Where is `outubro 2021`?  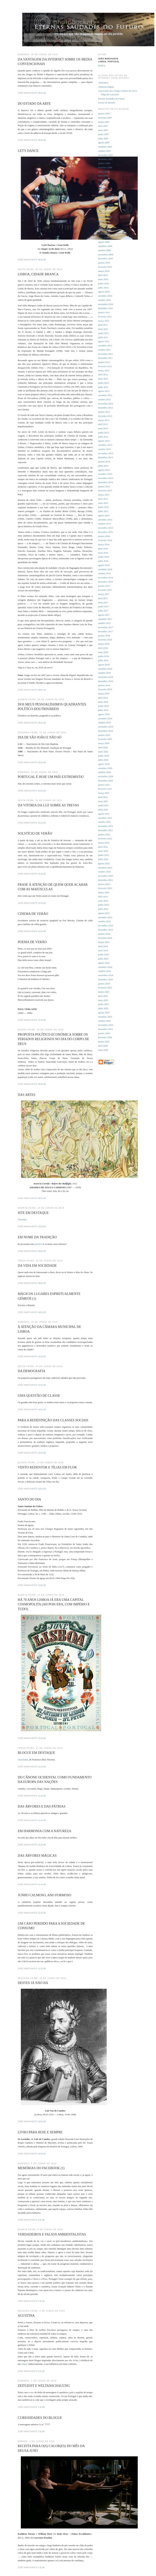
outubro 2021 is located at coordinates (104, 822).